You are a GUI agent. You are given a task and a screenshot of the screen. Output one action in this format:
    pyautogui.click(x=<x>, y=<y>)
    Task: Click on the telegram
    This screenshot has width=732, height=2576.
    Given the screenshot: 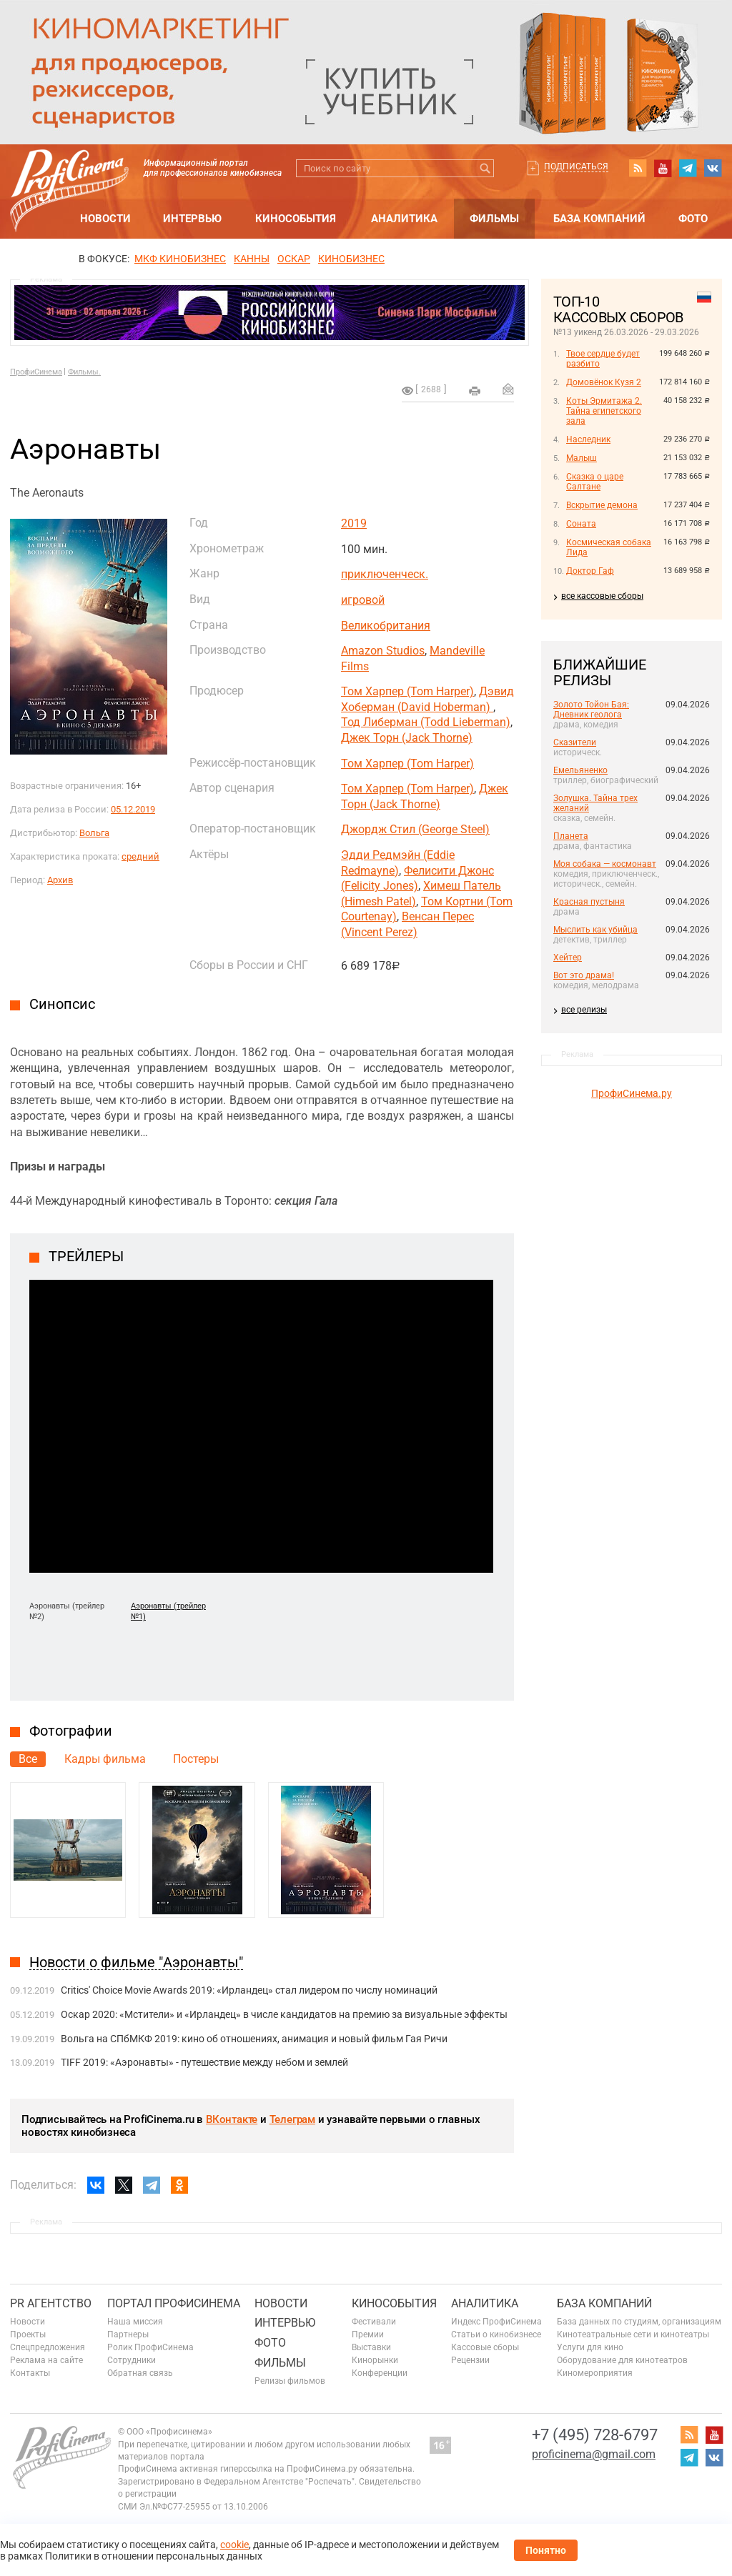 What is the action you would take?
    pyautogui.click(x=687, y=167)
    